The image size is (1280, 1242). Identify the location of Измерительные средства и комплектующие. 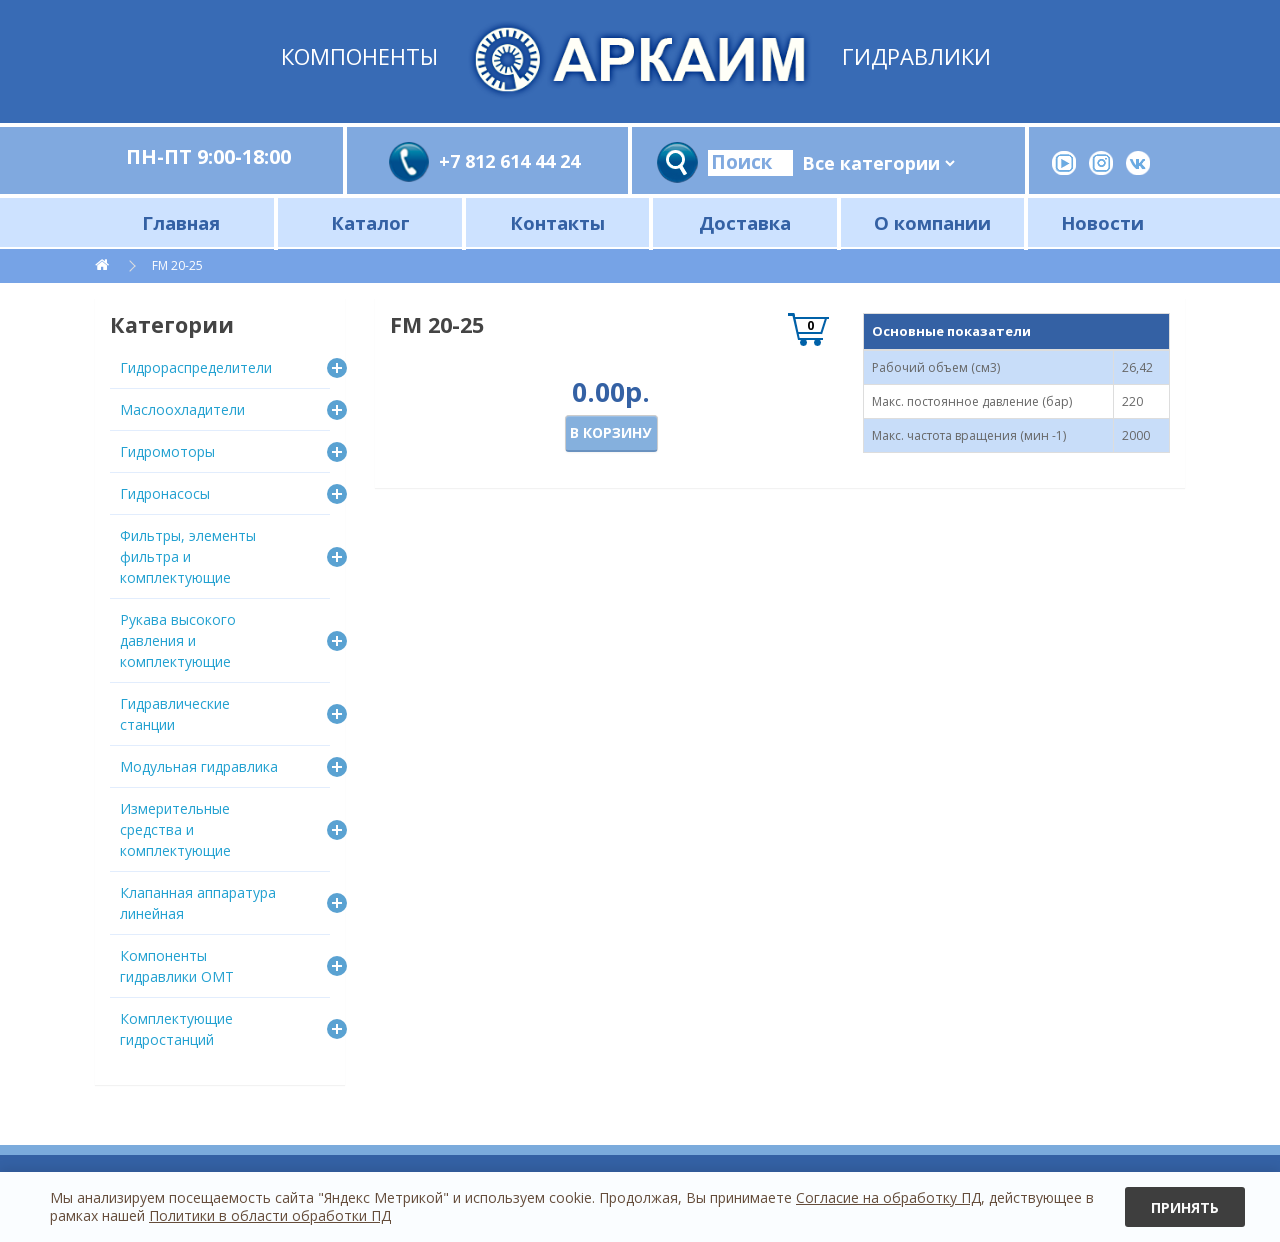
(175, 829).